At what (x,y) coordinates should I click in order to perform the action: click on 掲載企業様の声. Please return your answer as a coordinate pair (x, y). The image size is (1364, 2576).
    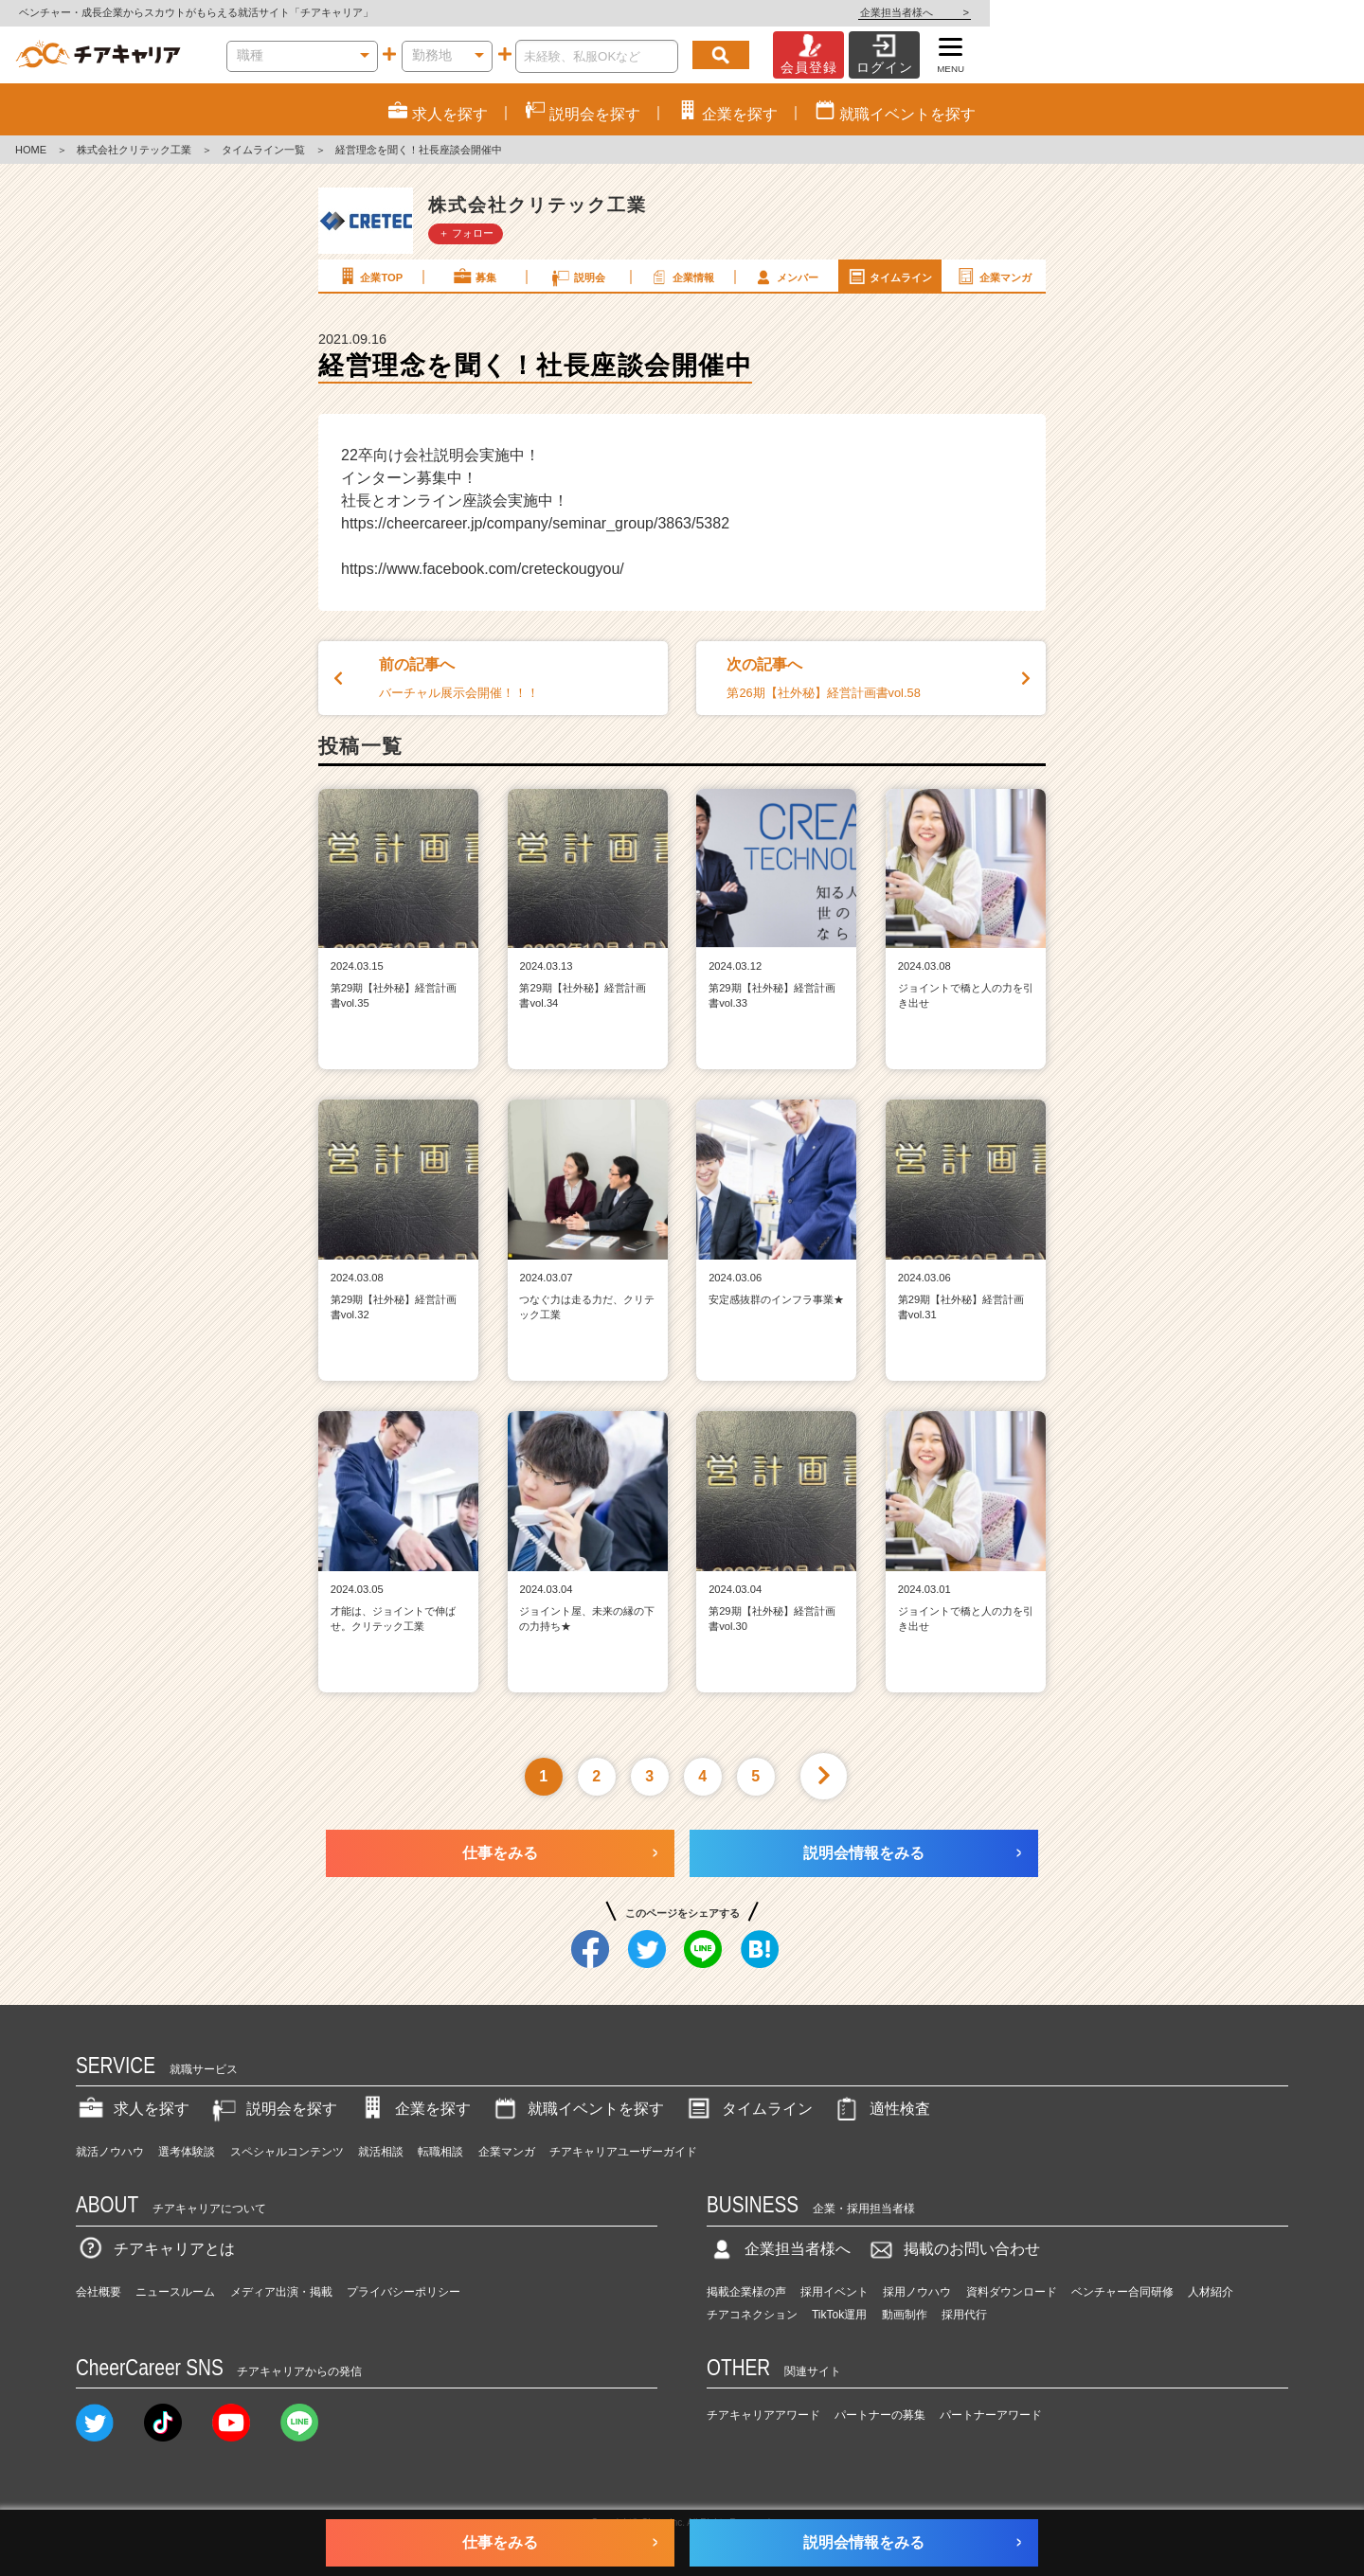
    Looking at the image, I should click on (746, 2292).